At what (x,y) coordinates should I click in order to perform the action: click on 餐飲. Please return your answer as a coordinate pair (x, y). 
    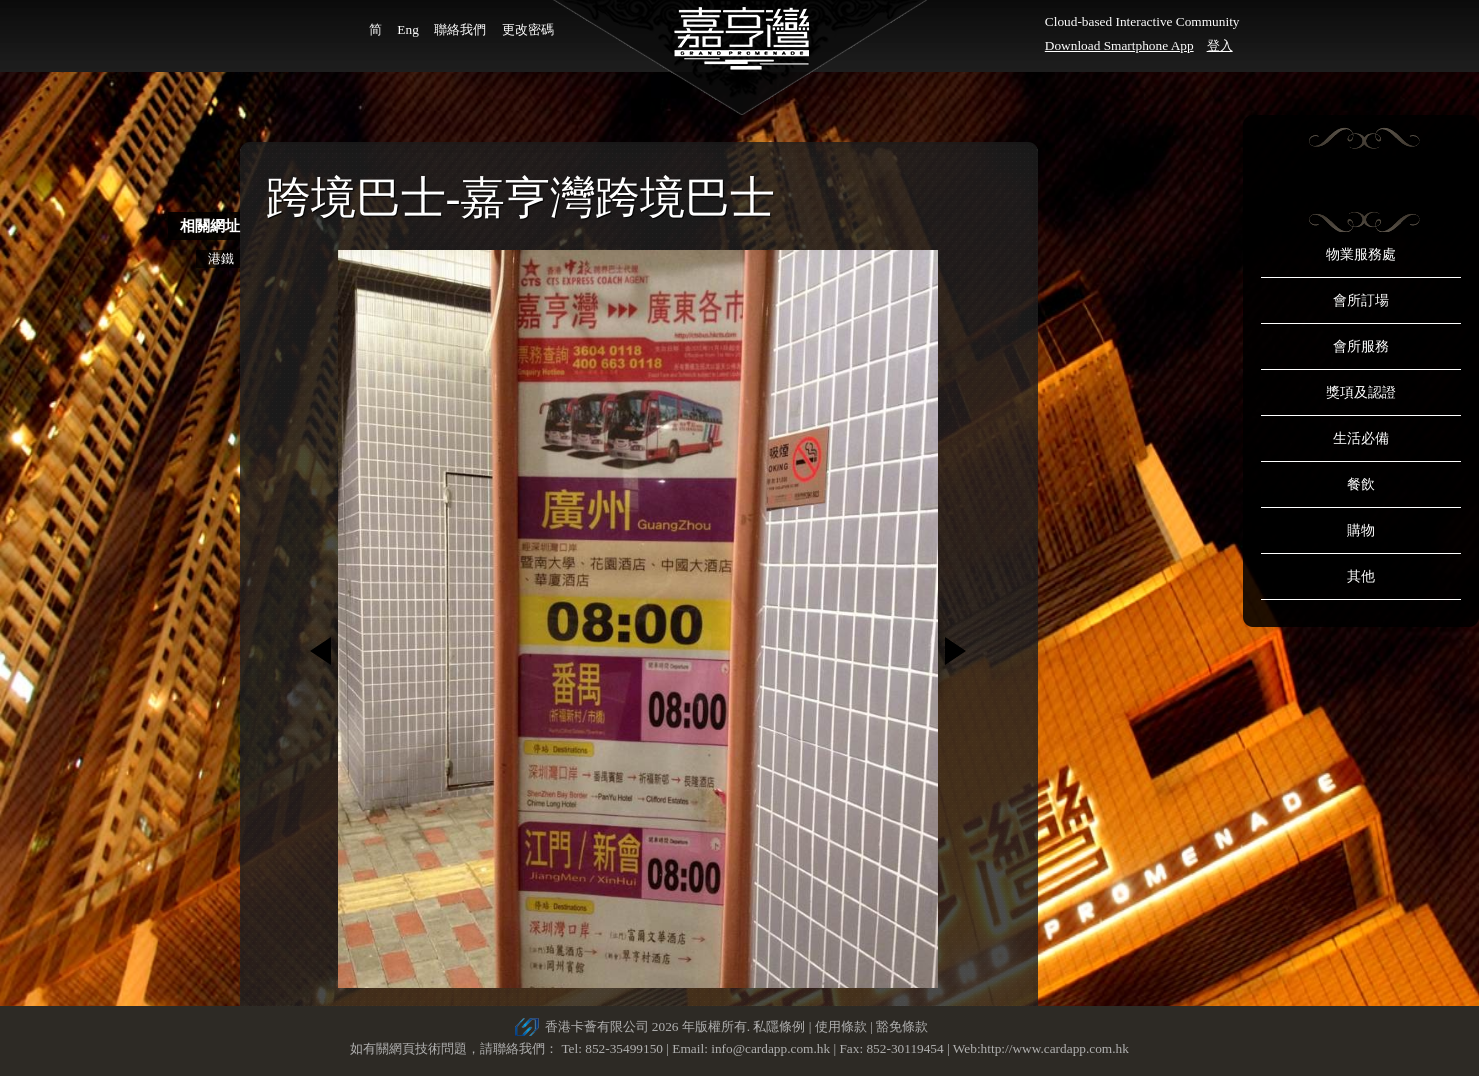
    Looking at the image, I should click on (1361, 484).